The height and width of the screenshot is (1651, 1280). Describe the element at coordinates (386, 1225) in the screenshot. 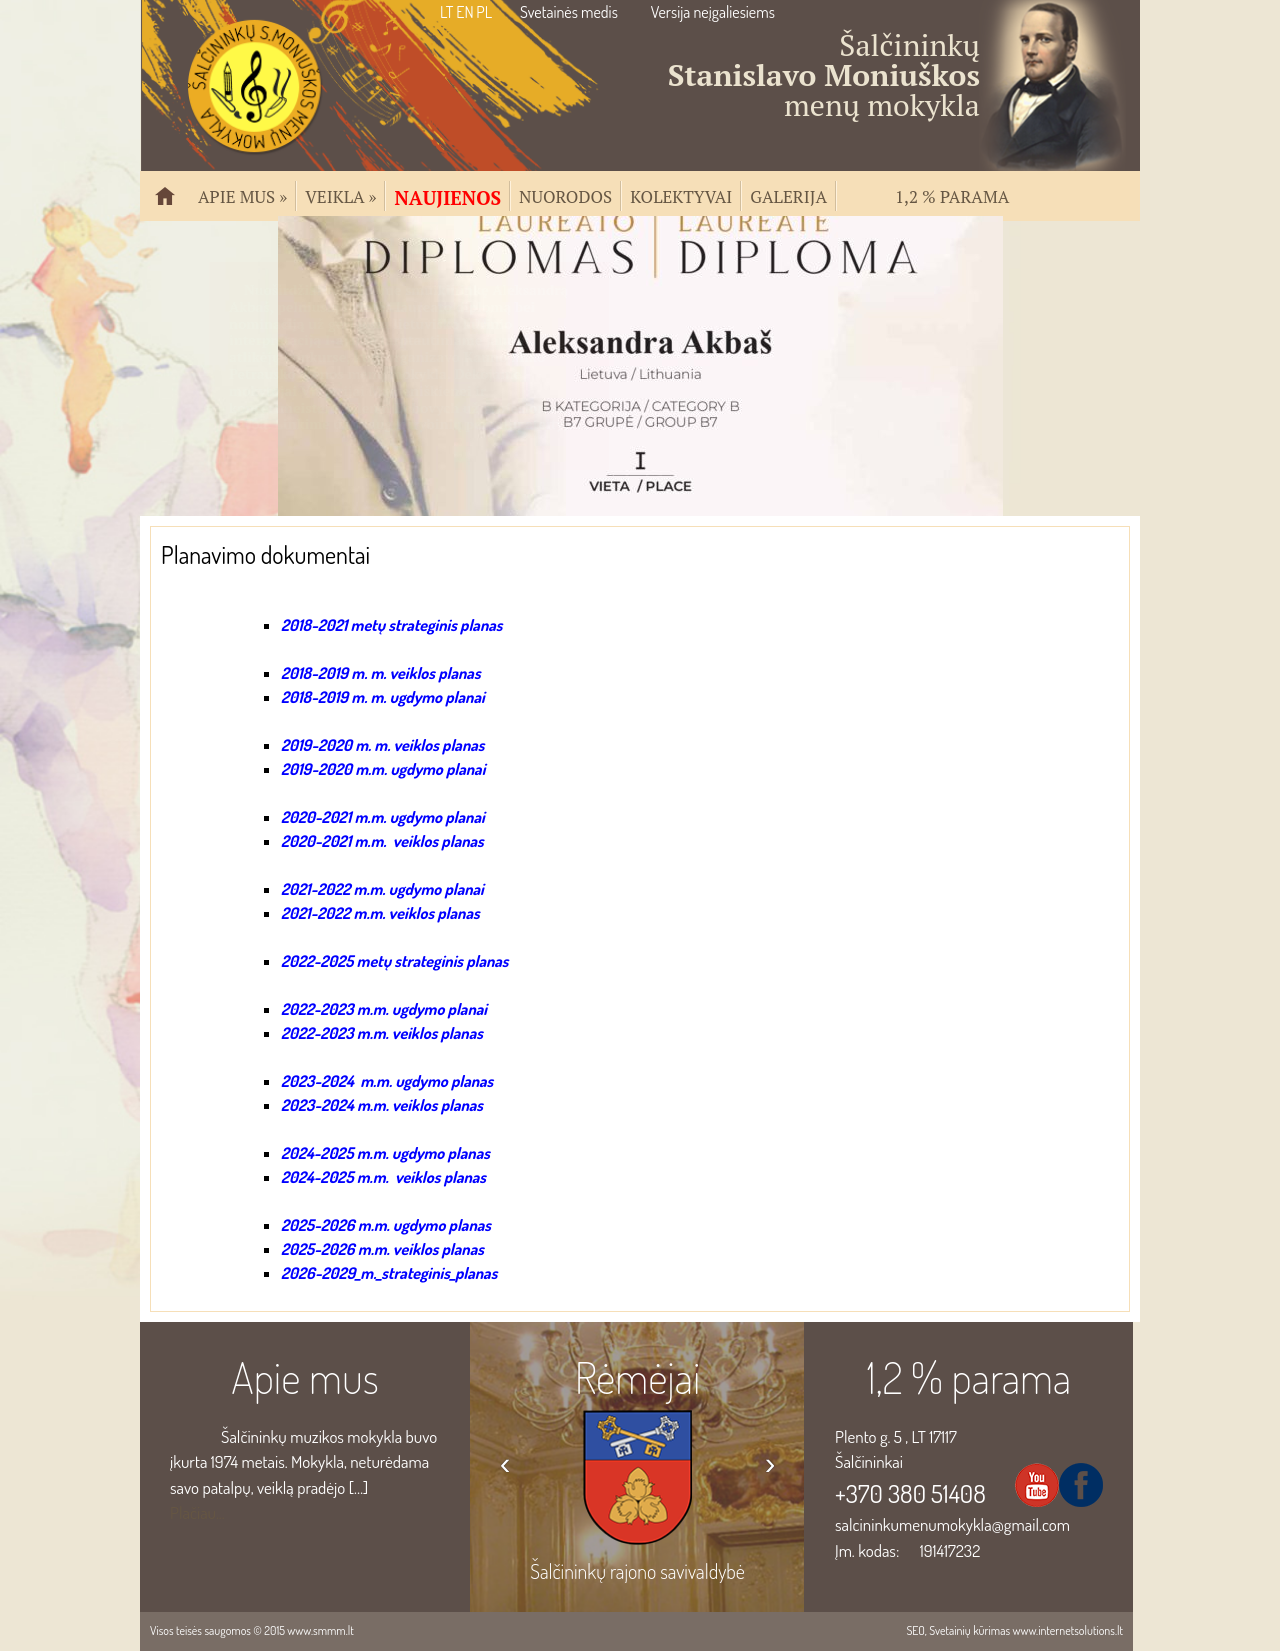

I see `2025-2026 m.m. ugdymo planas` at that location.